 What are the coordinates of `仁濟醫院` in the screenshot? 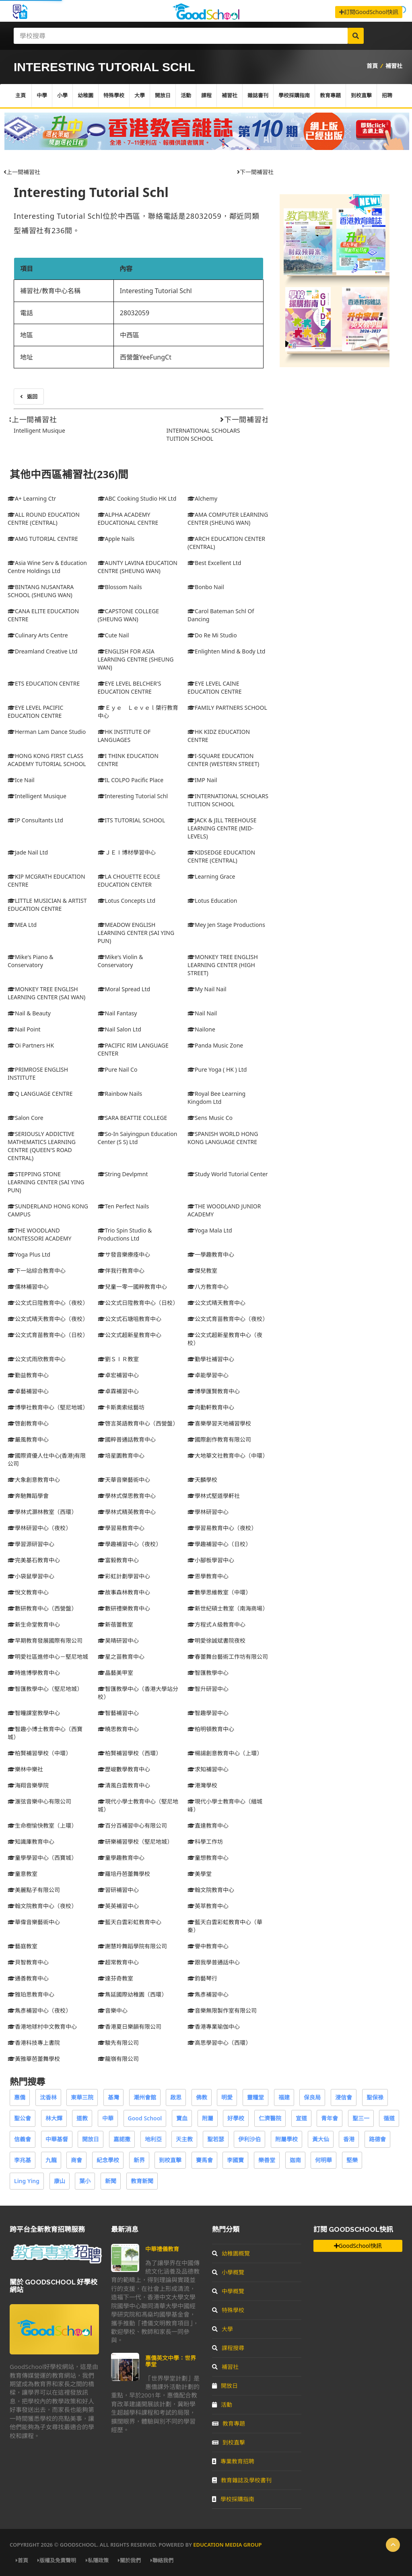 It's located at (270, 2118).